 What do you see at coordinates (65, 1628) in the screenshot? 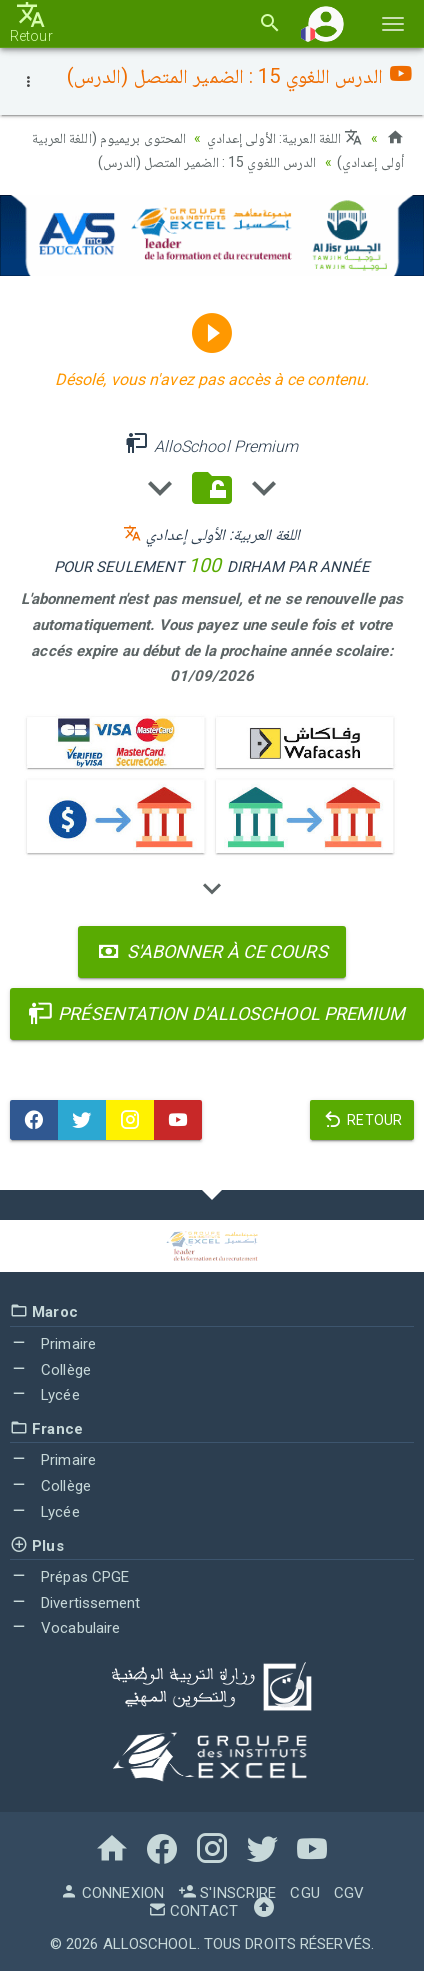
I see `Vocabulaire` at bounding box center [65, 1628].